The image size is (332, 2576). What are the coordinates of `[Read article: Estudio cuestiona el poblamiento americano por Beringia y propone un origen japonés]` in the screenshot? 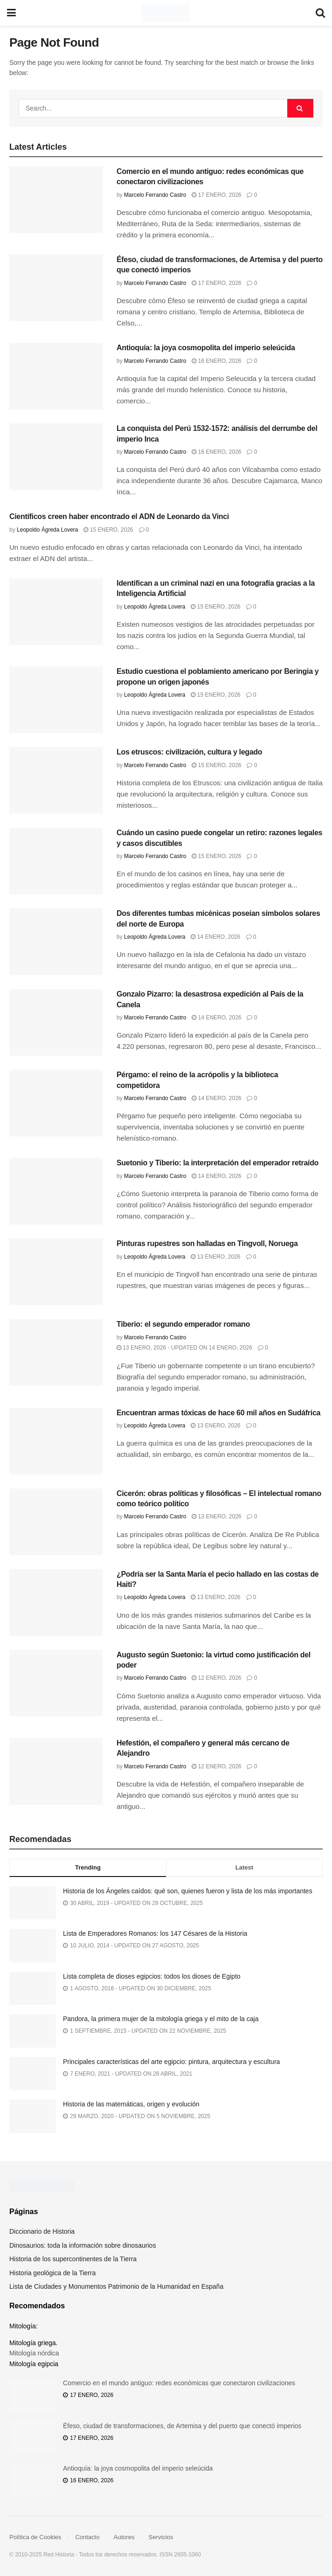 It's located at (56, 699).